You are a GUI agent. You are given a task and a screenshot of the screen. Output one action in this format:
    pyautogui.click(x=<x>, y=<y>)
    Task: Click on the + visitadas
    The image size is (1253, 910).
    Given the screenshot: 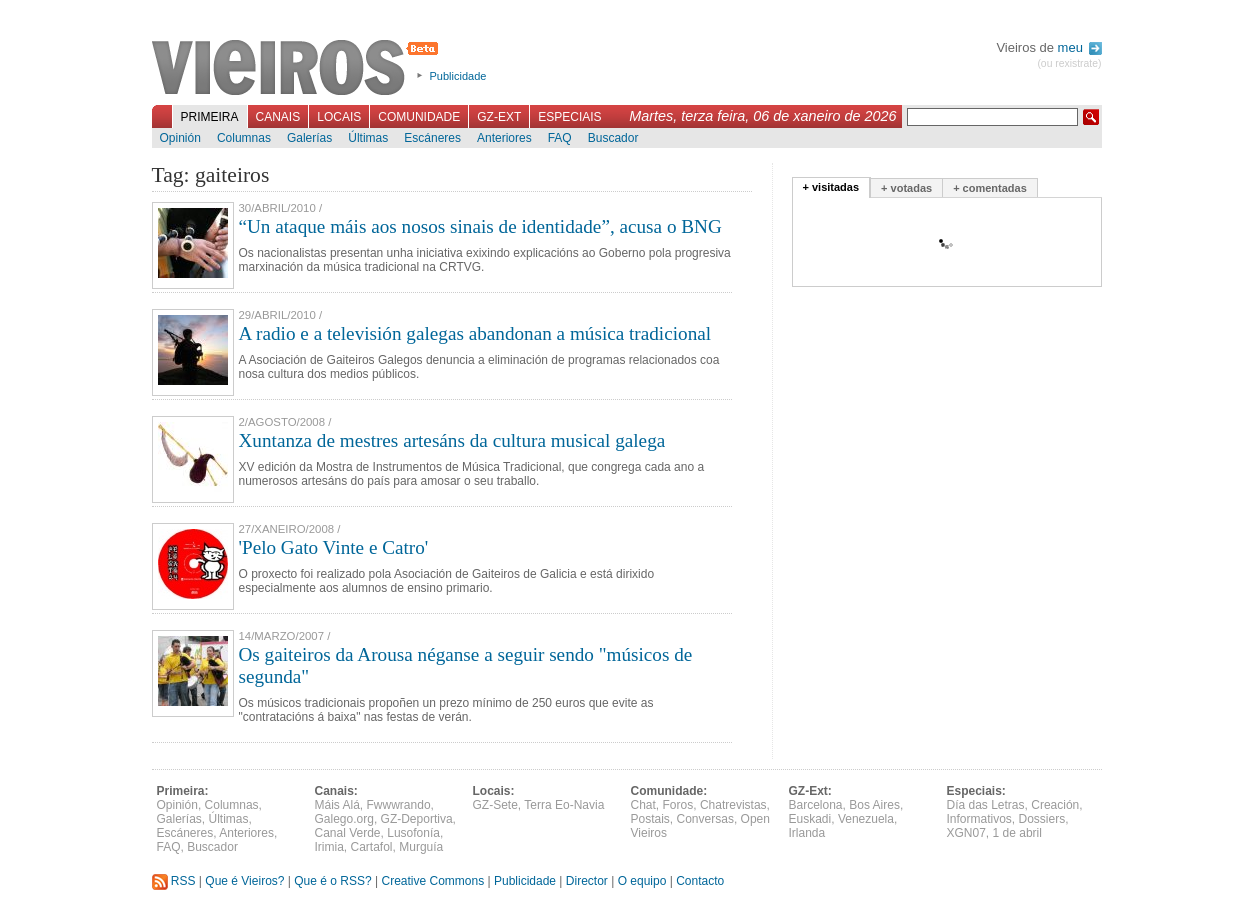 What is the action you would take?
    pyautogui.click(x=831, y=187)
    